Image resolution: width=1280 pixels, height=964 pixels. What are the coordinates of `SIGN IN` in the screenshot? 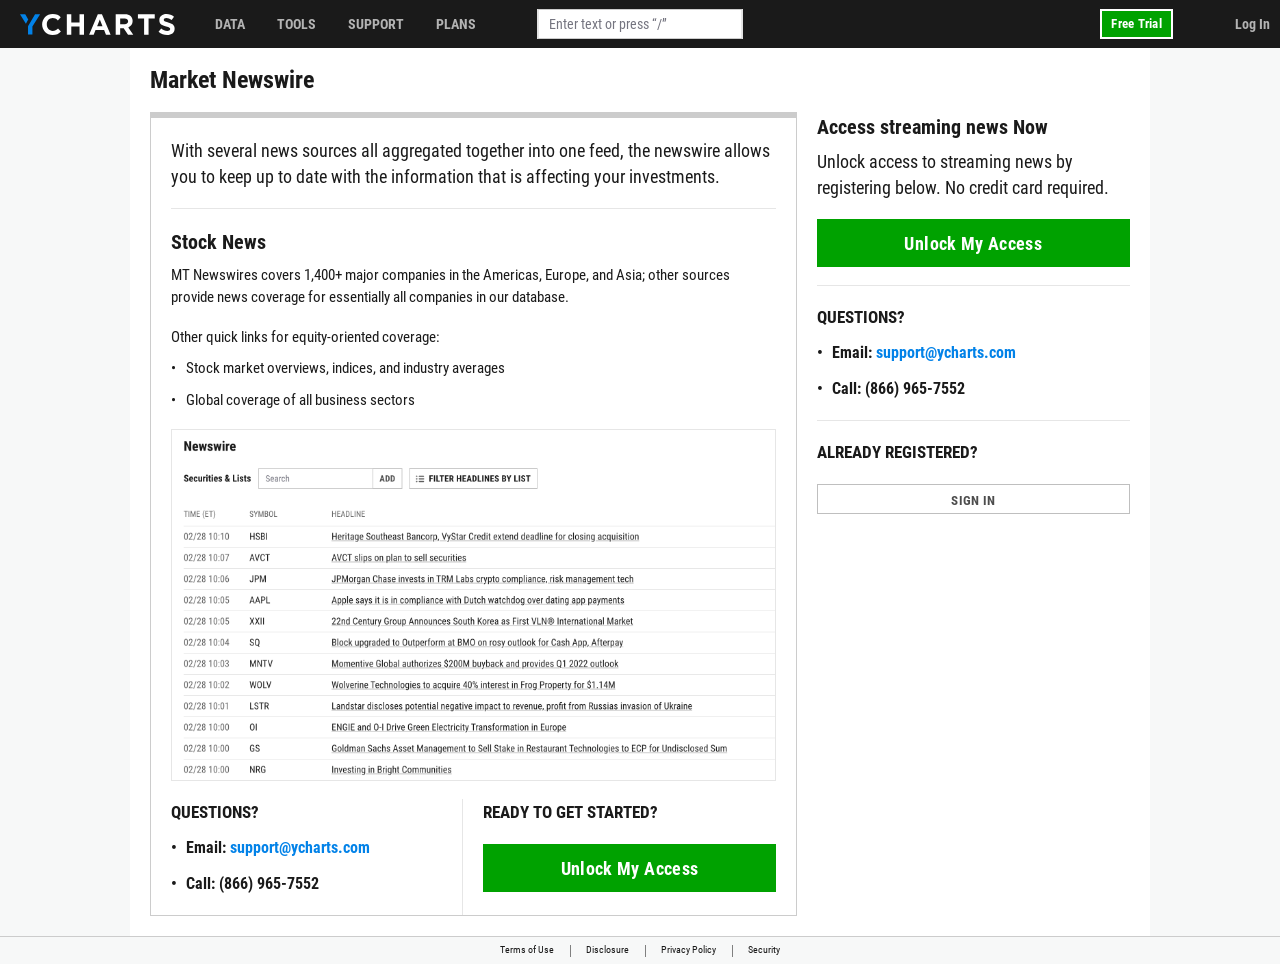 It's located at (973, 500).